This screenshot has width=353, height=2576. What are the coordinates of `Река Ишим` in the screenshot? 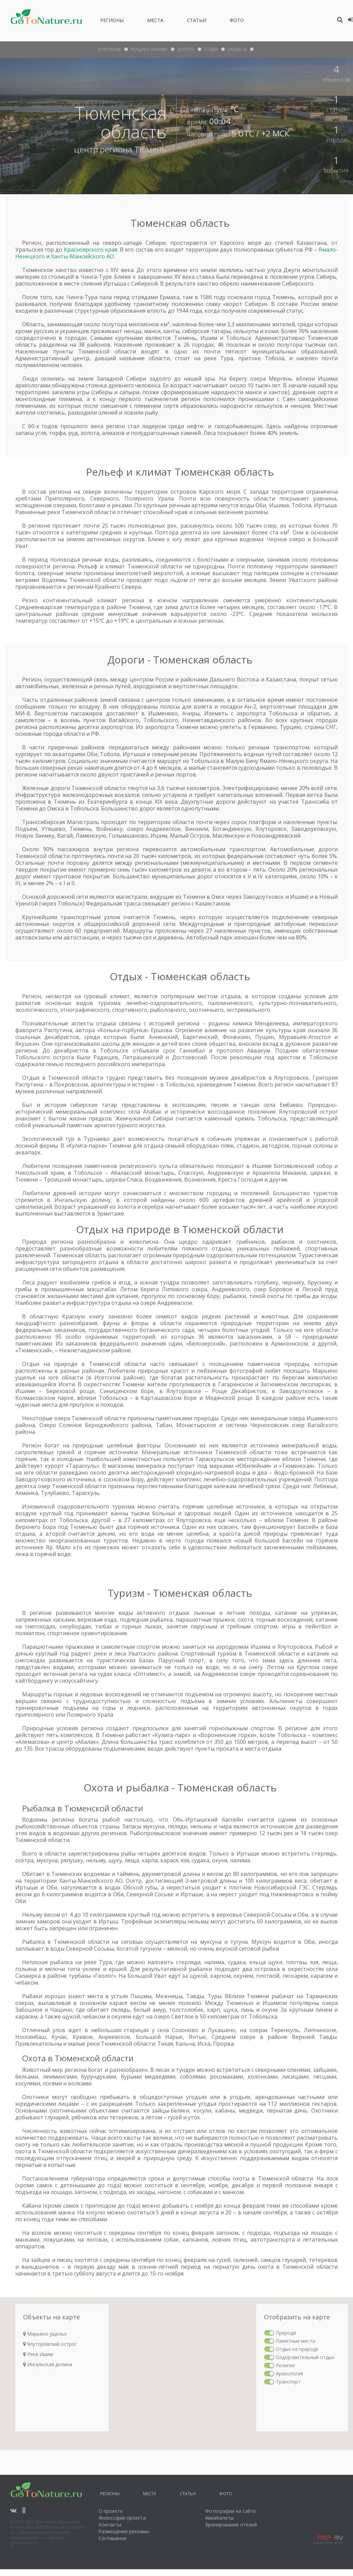 It's located at (38, 2354).